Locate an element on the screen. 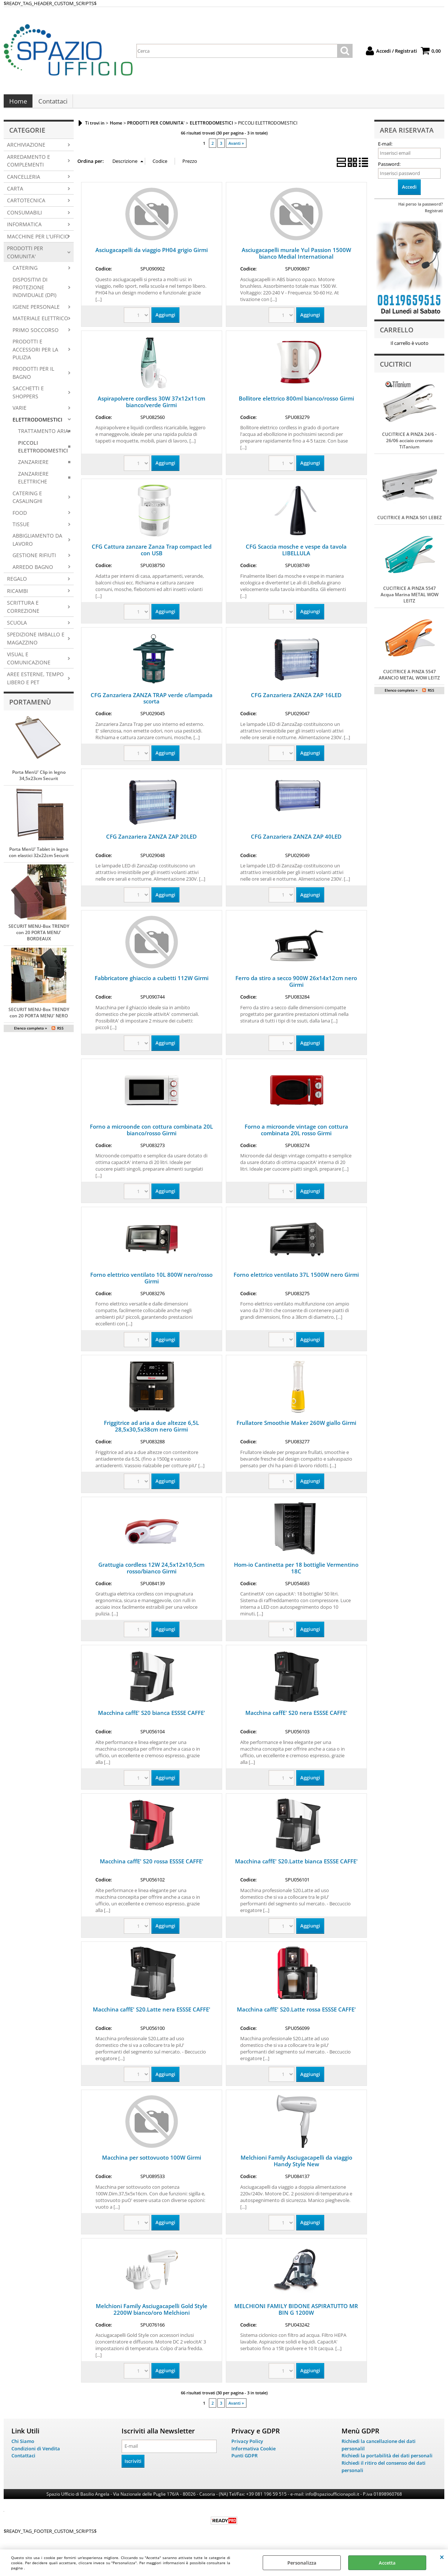 The image size is (448, 2576). Informativa Cookie is located at coordinates (253, 2453).